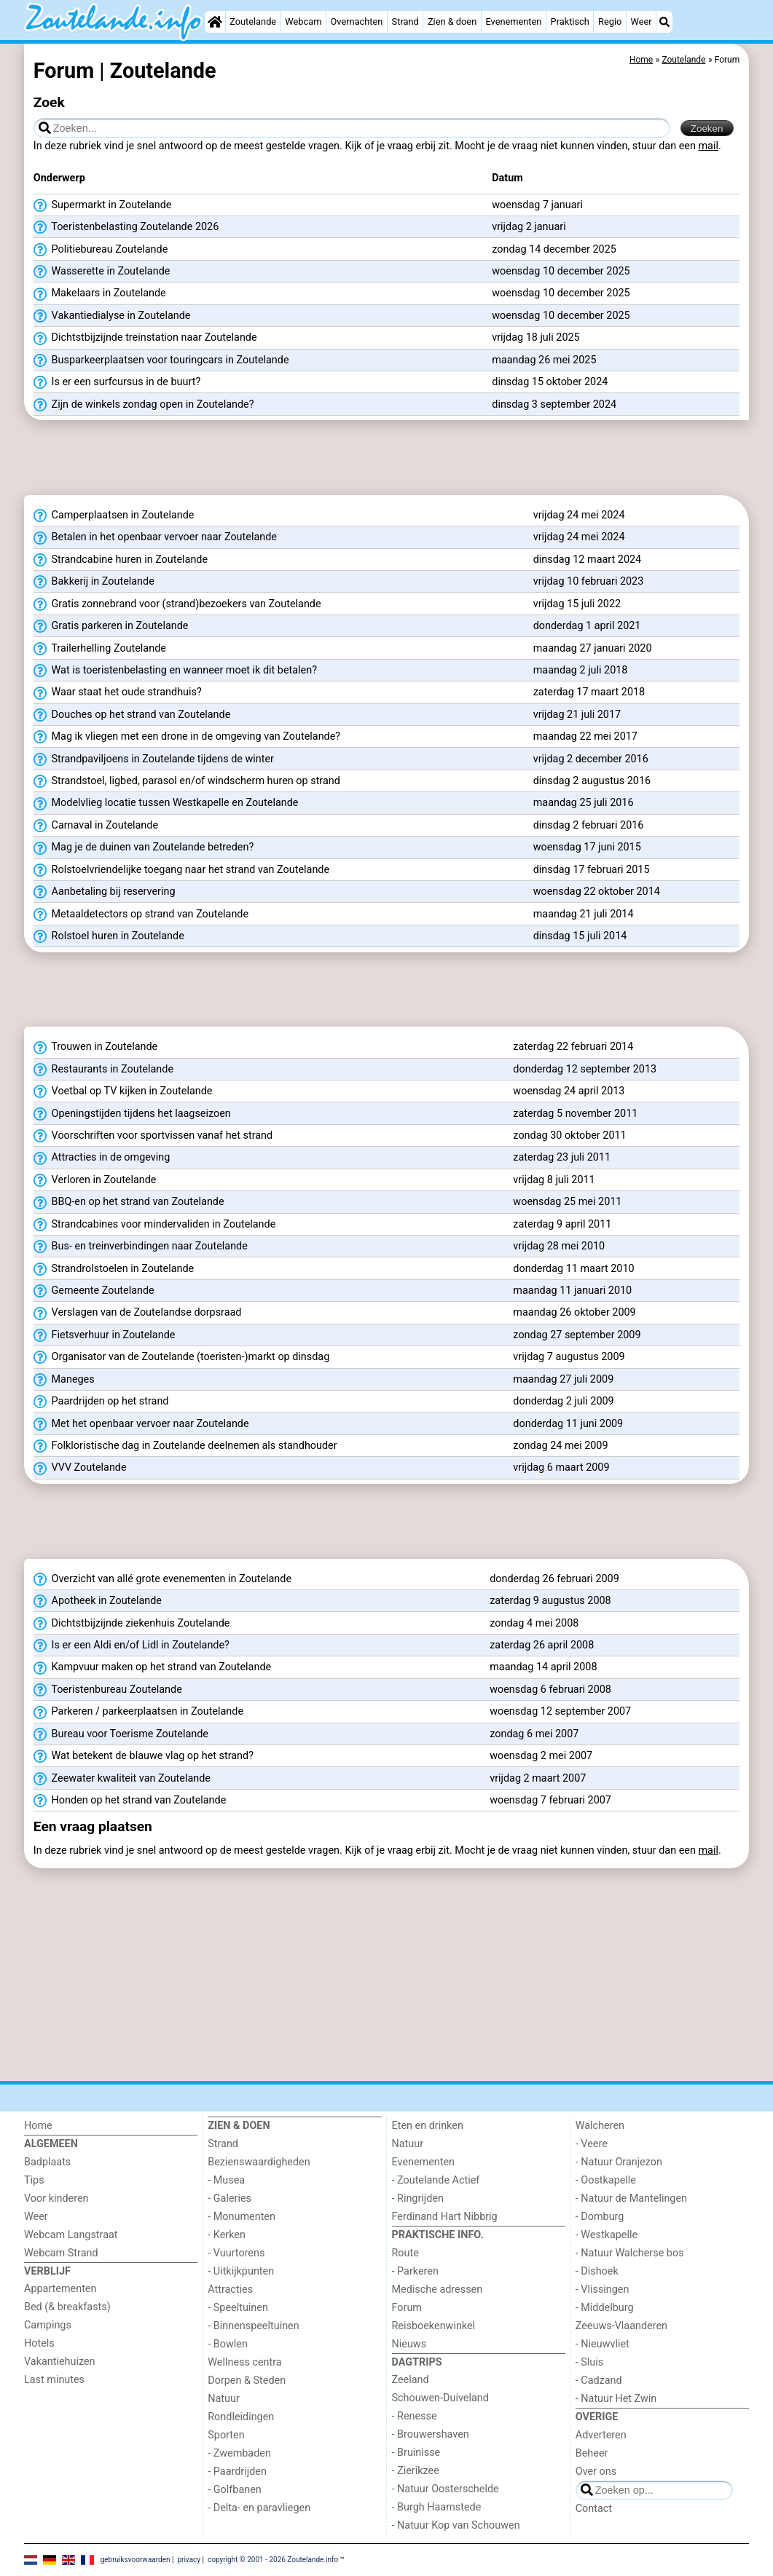 The height and width of the screenshot is (2576, 773). I want to click on donderdag 2 juli 2009, so click(563, 1401).